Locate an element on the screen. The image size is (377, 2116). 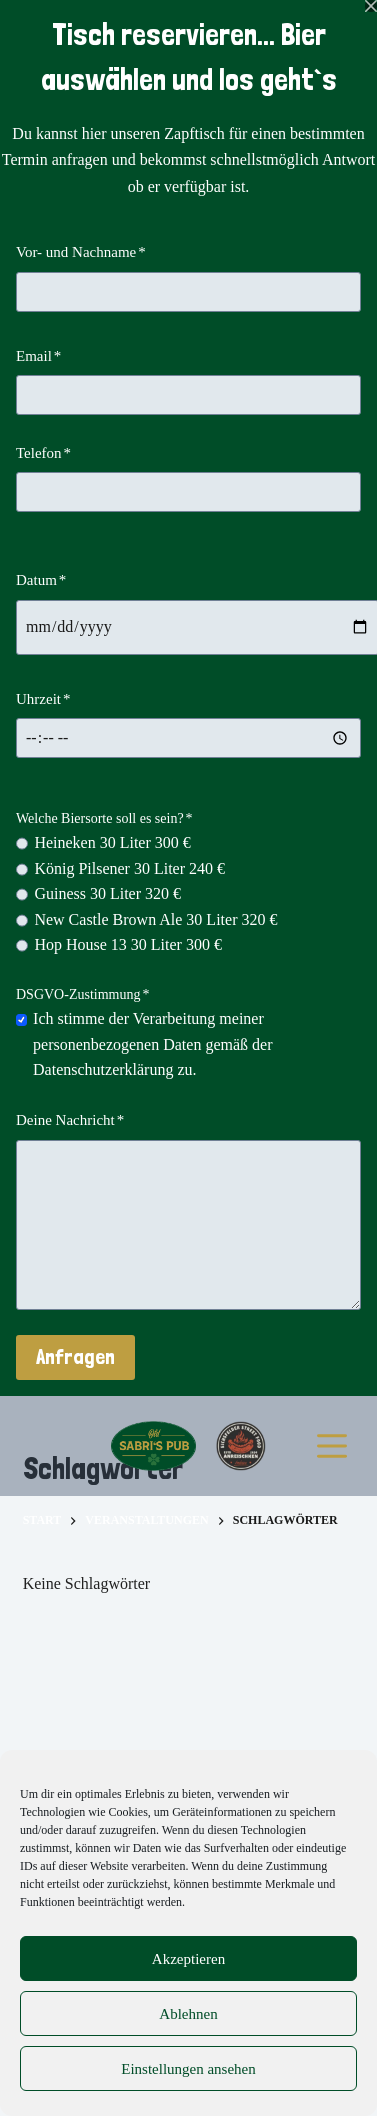
Ablehnen is located at coordinates (188, 2014).